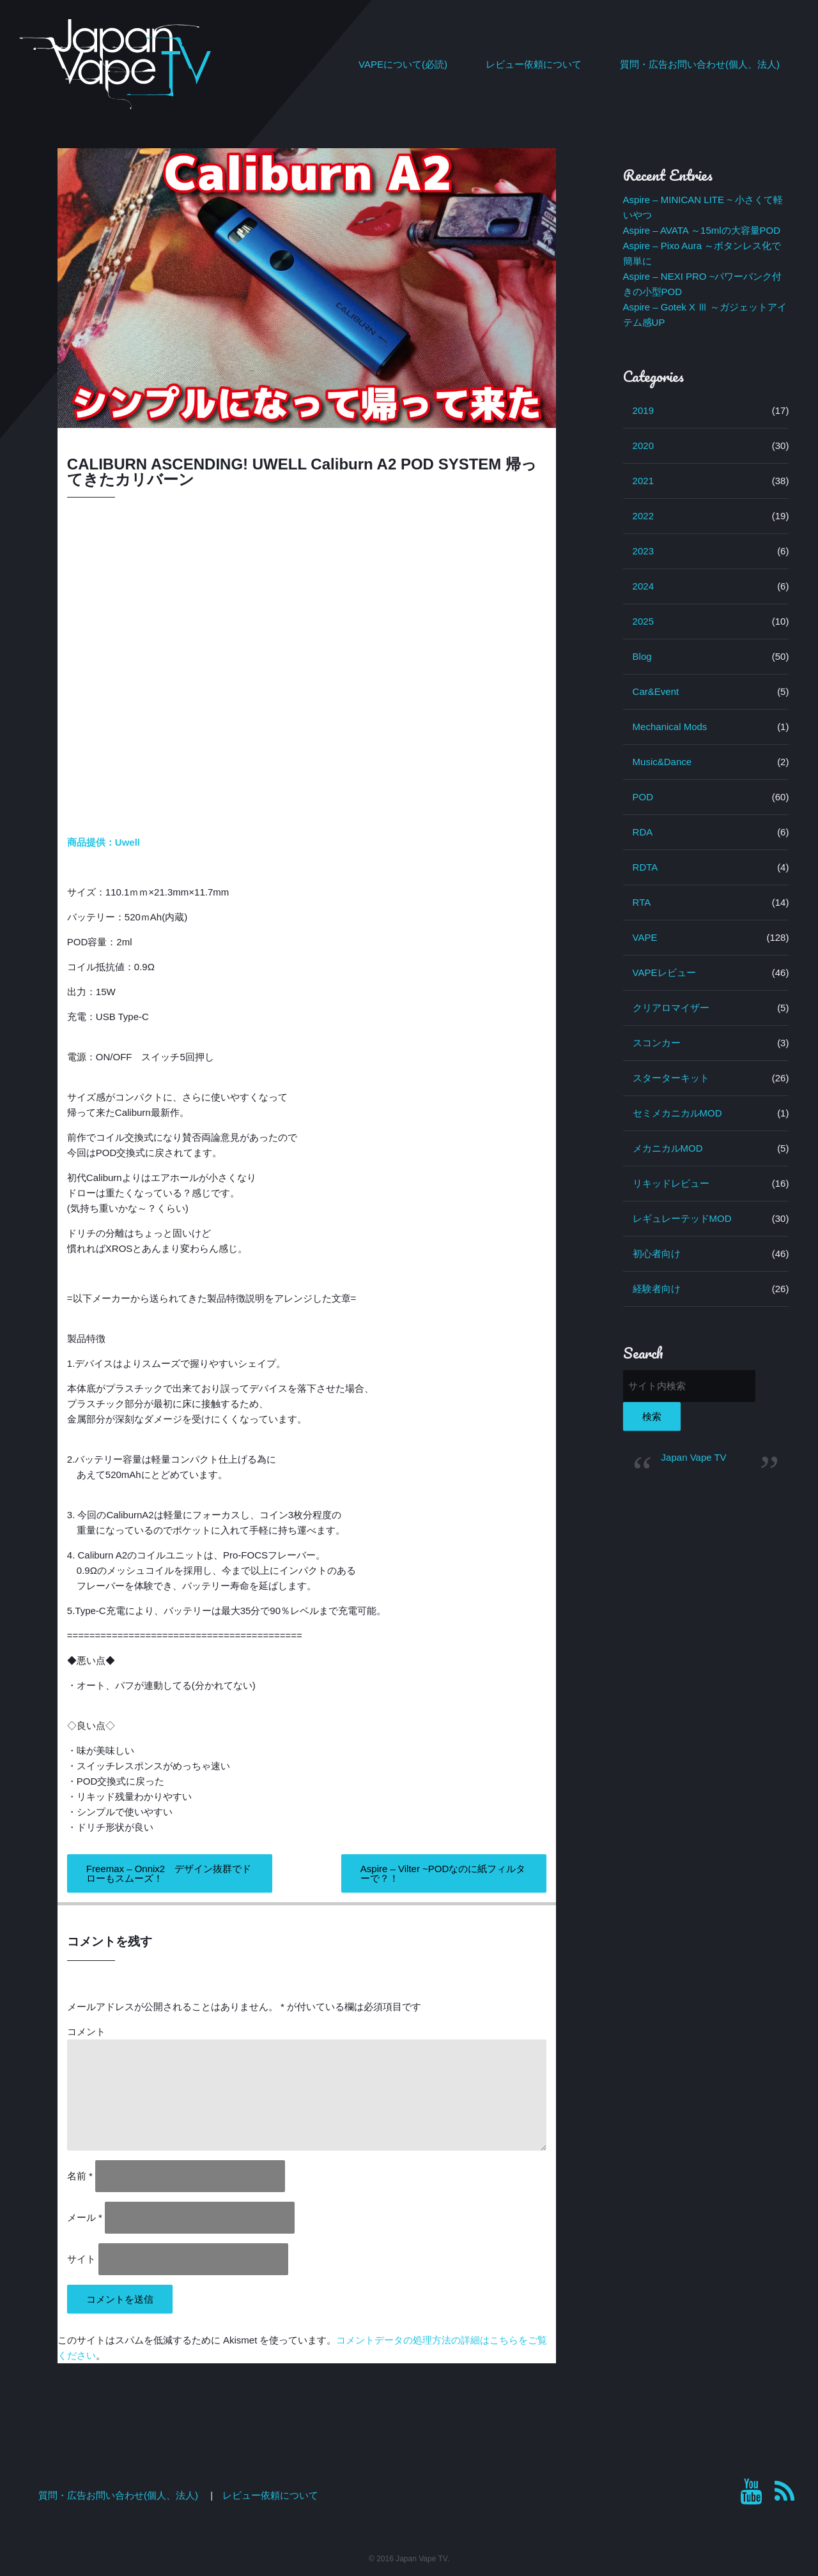 Image resolution: width=818 pixels, height=2576 pixels. I want to click on 経験者向け, so click(657, 1288).